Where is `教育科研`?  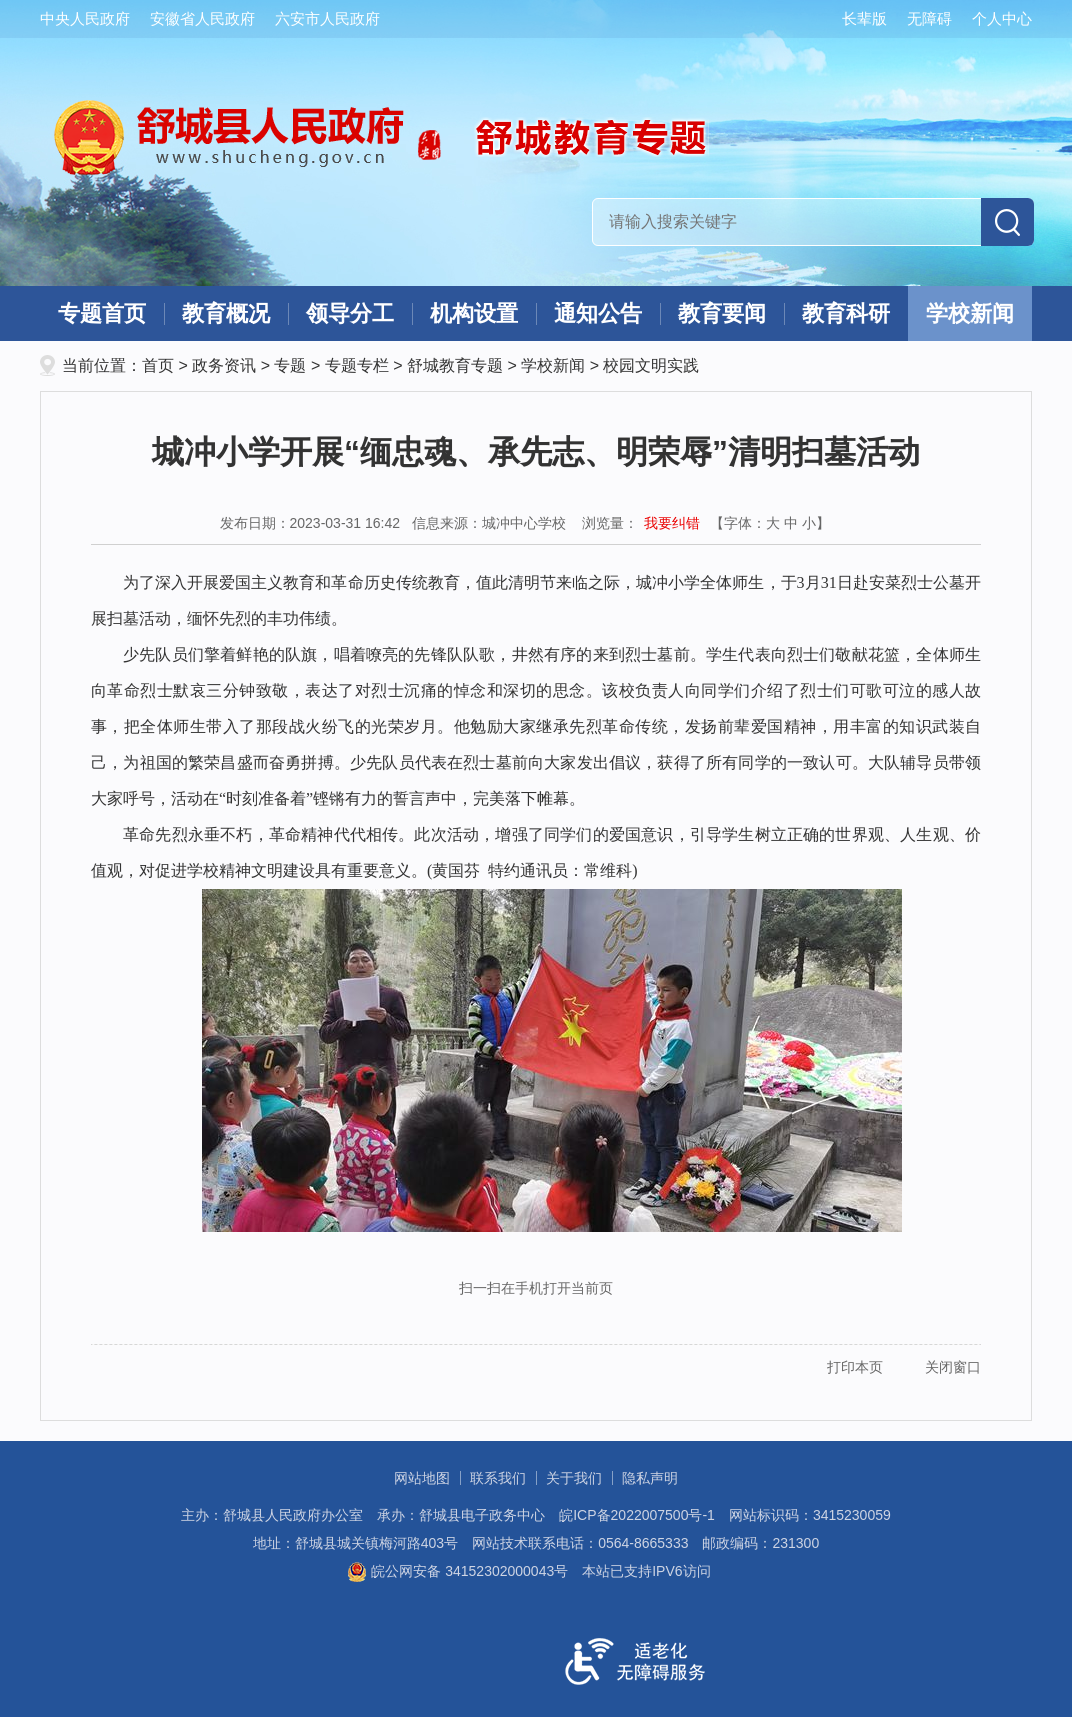 教育科研 is located at coordinates (846, 313).